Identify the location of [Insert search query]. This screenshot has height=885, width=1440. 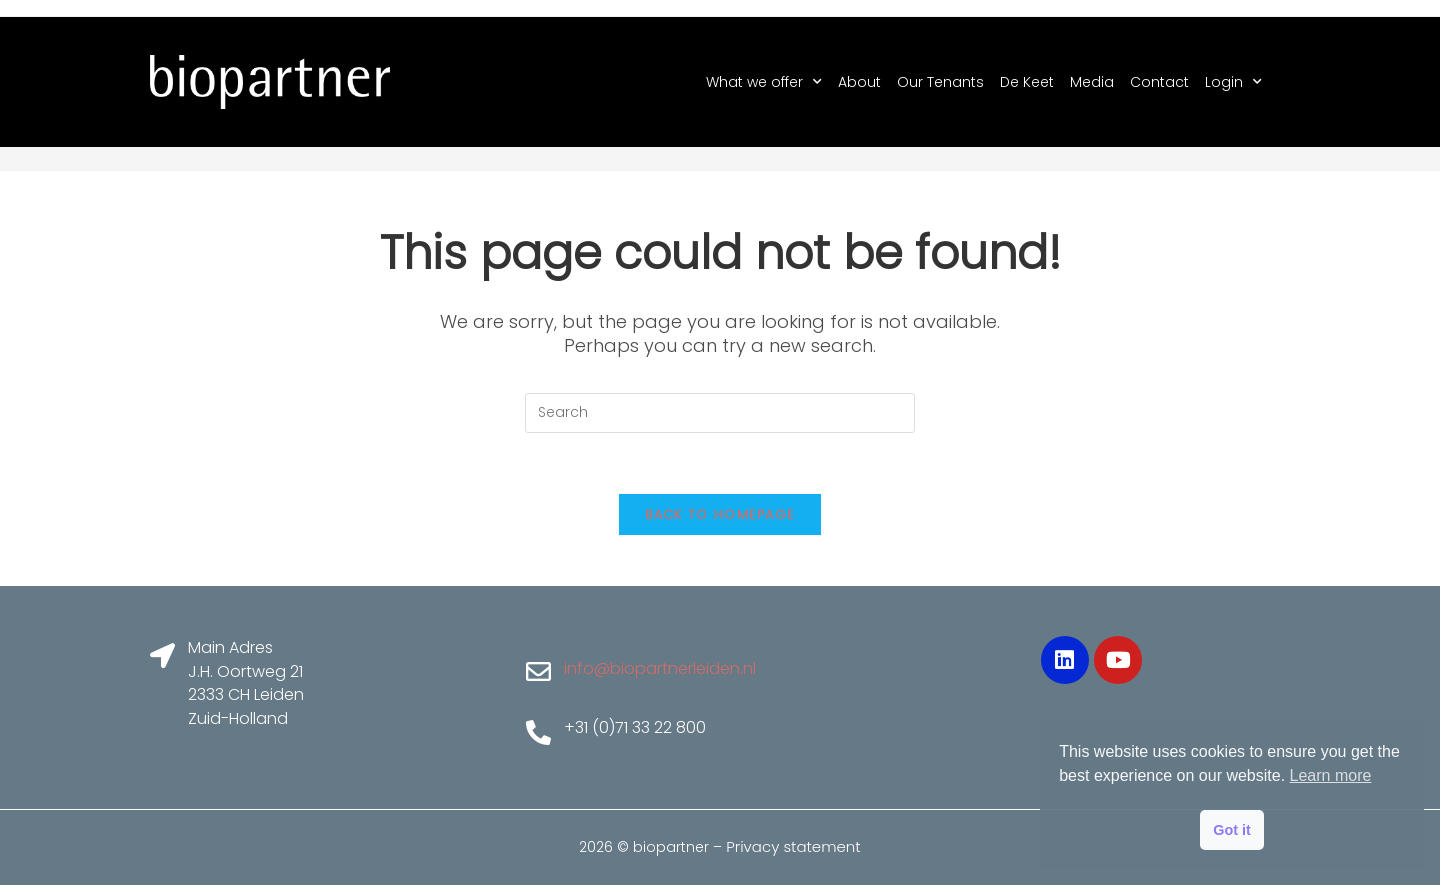
(720, 413).